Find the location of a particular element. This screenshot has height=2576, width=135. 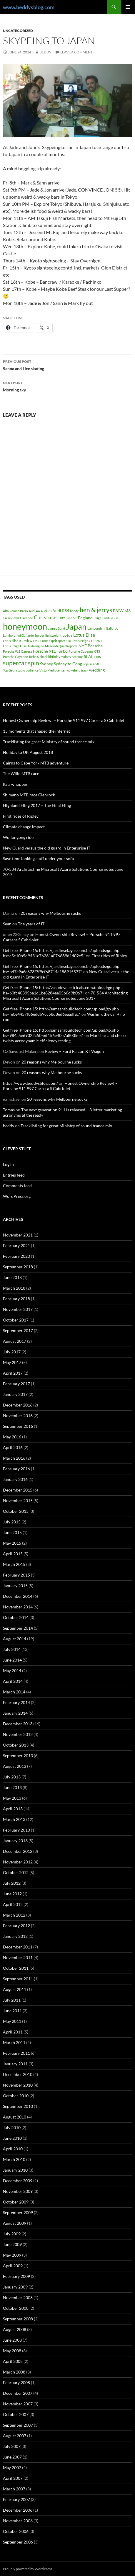

July 2009 is located at coordinates (12, 2233).